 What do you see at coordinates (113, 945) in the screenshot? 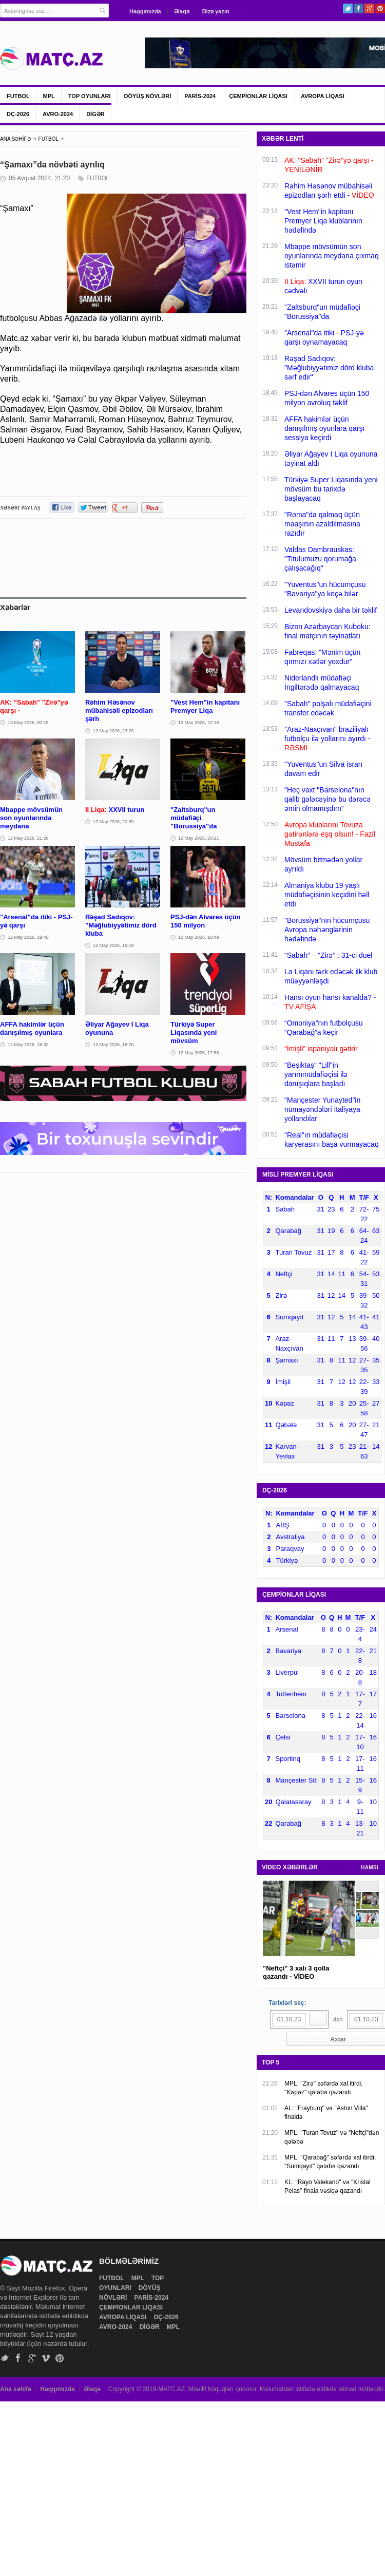
I see `12 May 2026, 19:18` at bounding box center [113, 945].